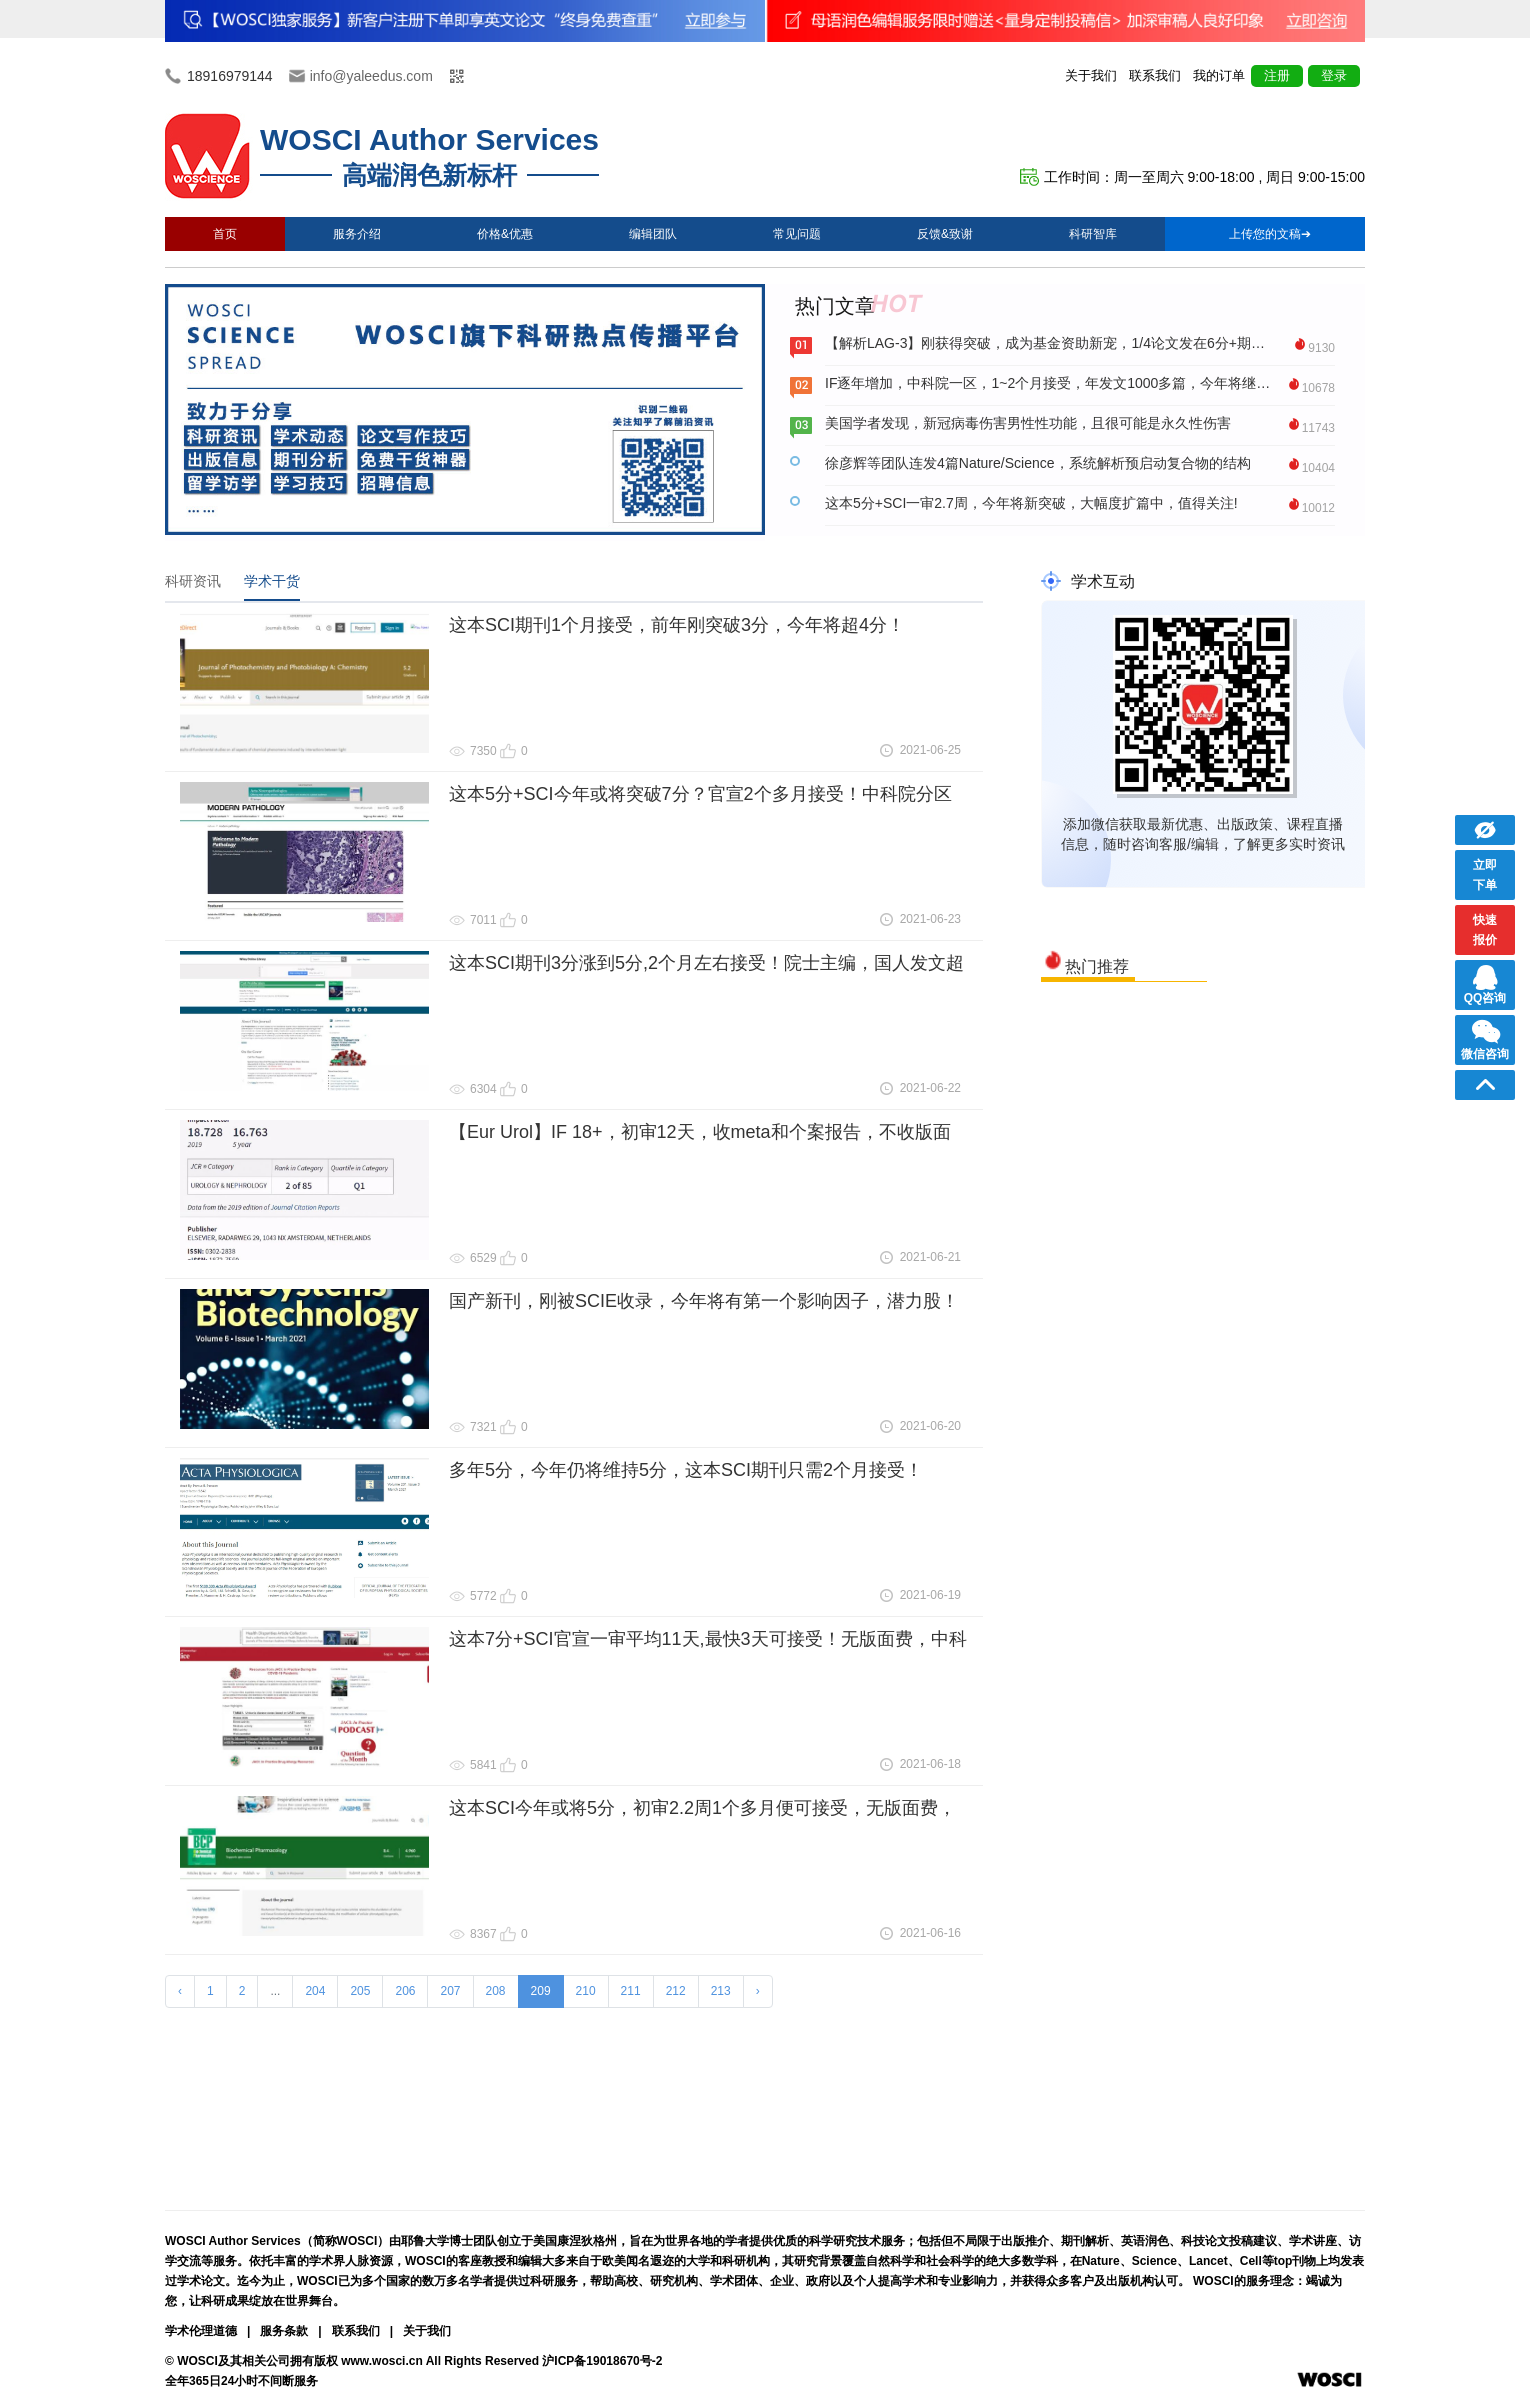 The height and width of the screenshot is (2401, 1530). What do you see at coordinates (676, 1991) in the screenshot?
I see `212` at bounding box center [676, 1991].